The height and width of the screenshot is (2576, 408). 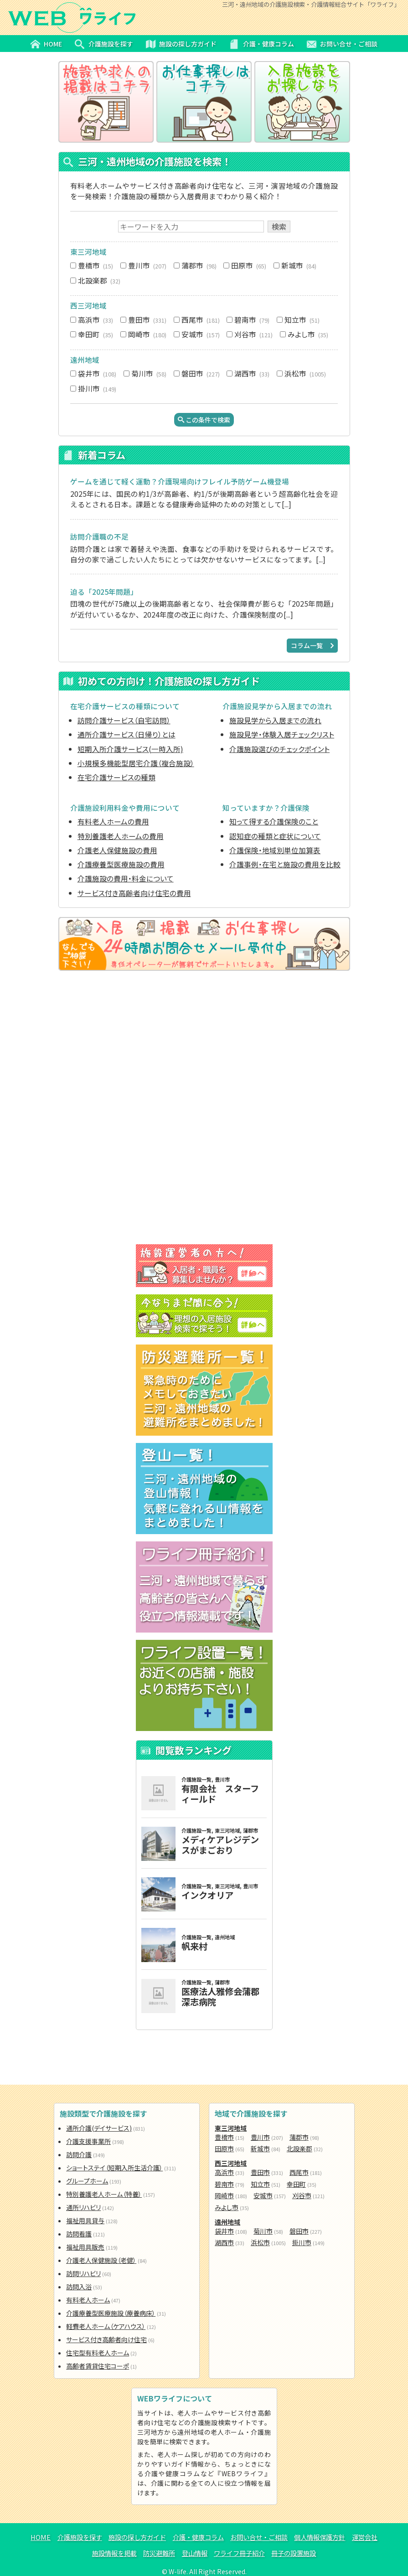 I want to click on 運営会社, so click(x=364, y=2537).